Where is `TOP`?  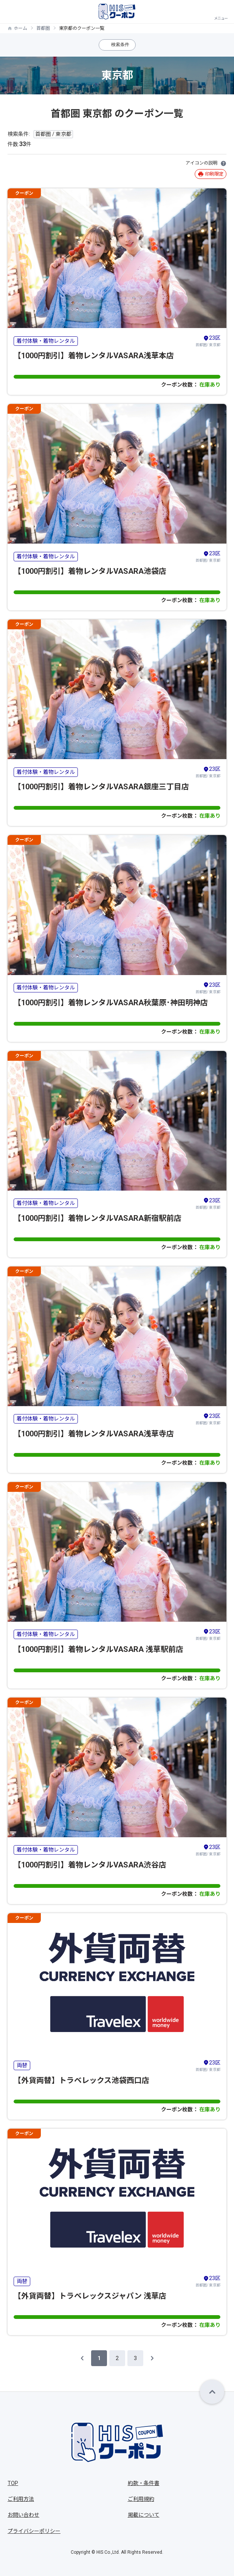
TOP is located at coordinates (13, 2483).